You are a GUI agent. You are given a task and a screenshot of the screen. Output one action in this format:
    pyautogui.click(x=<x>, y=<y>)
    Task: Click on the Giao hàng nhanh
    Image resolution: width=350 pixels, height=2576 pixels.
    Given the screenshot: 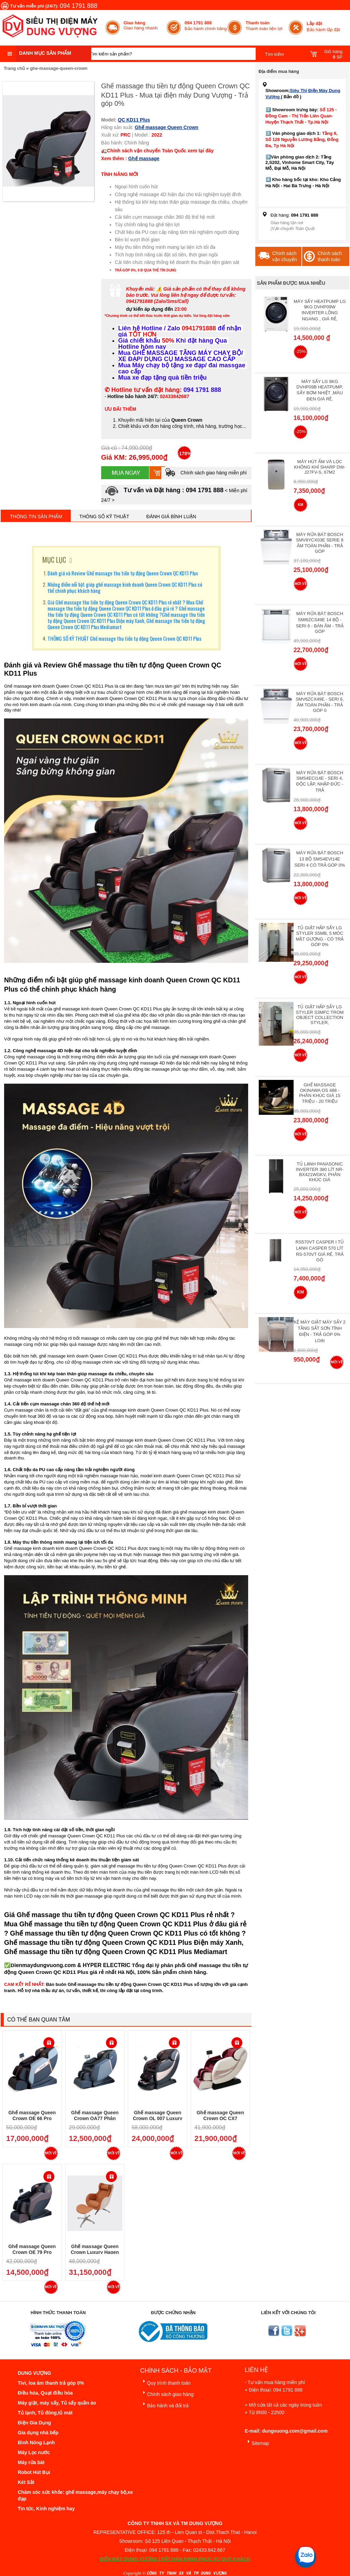 What is the action you would take?
    pyautogui.click(x=141, y=25)
    